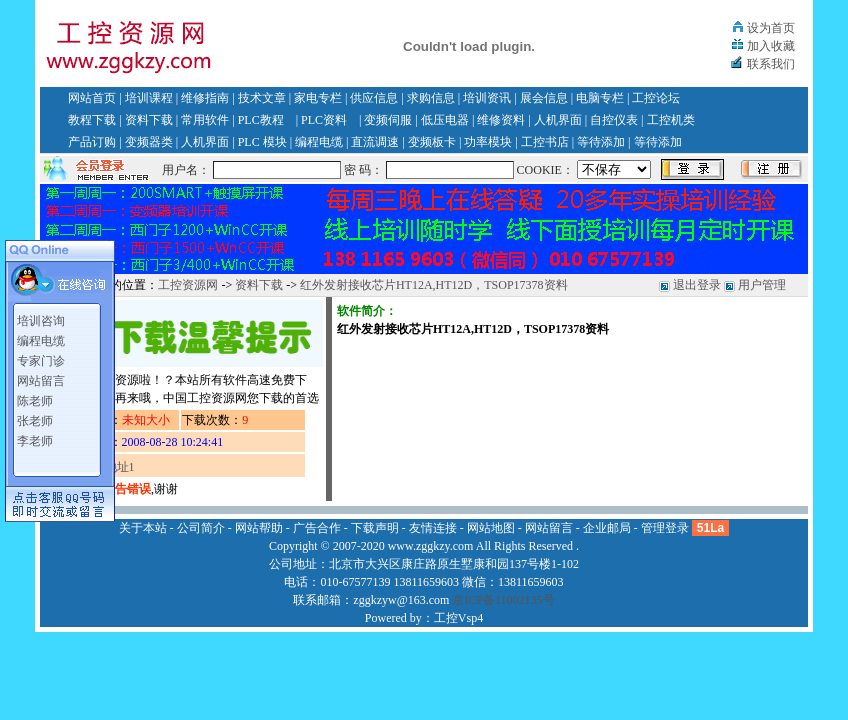 The width and height of the screenshot is (848, 720). I want to click on 培训咨询, so click(41, 321).